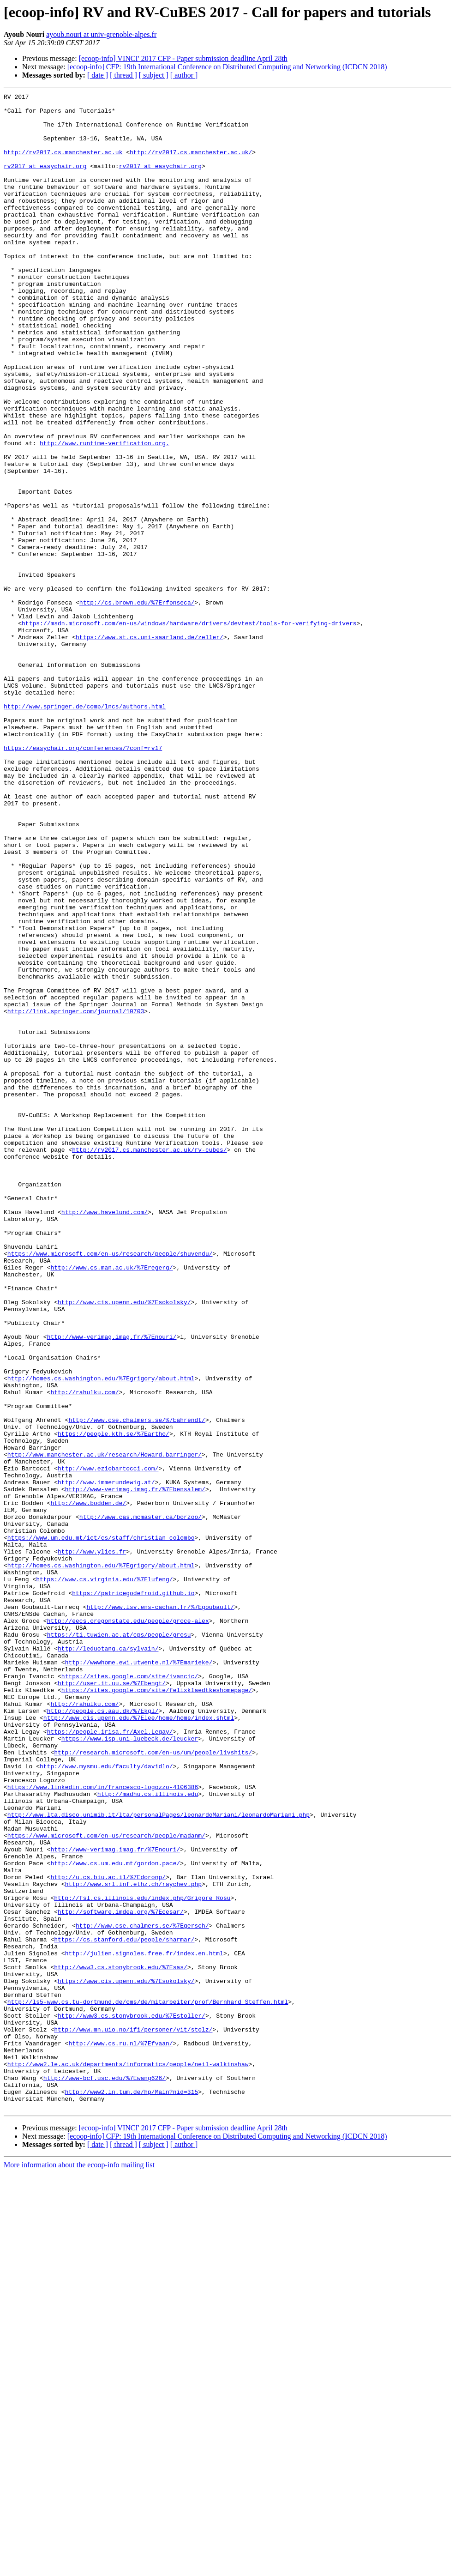 The width and height of the screenshot is (455, 2576). Describe the element at coordinates (140, 1802) in the screenshot. I see `http://www.cas.mcmaster.ca/borzoo/` at that location.